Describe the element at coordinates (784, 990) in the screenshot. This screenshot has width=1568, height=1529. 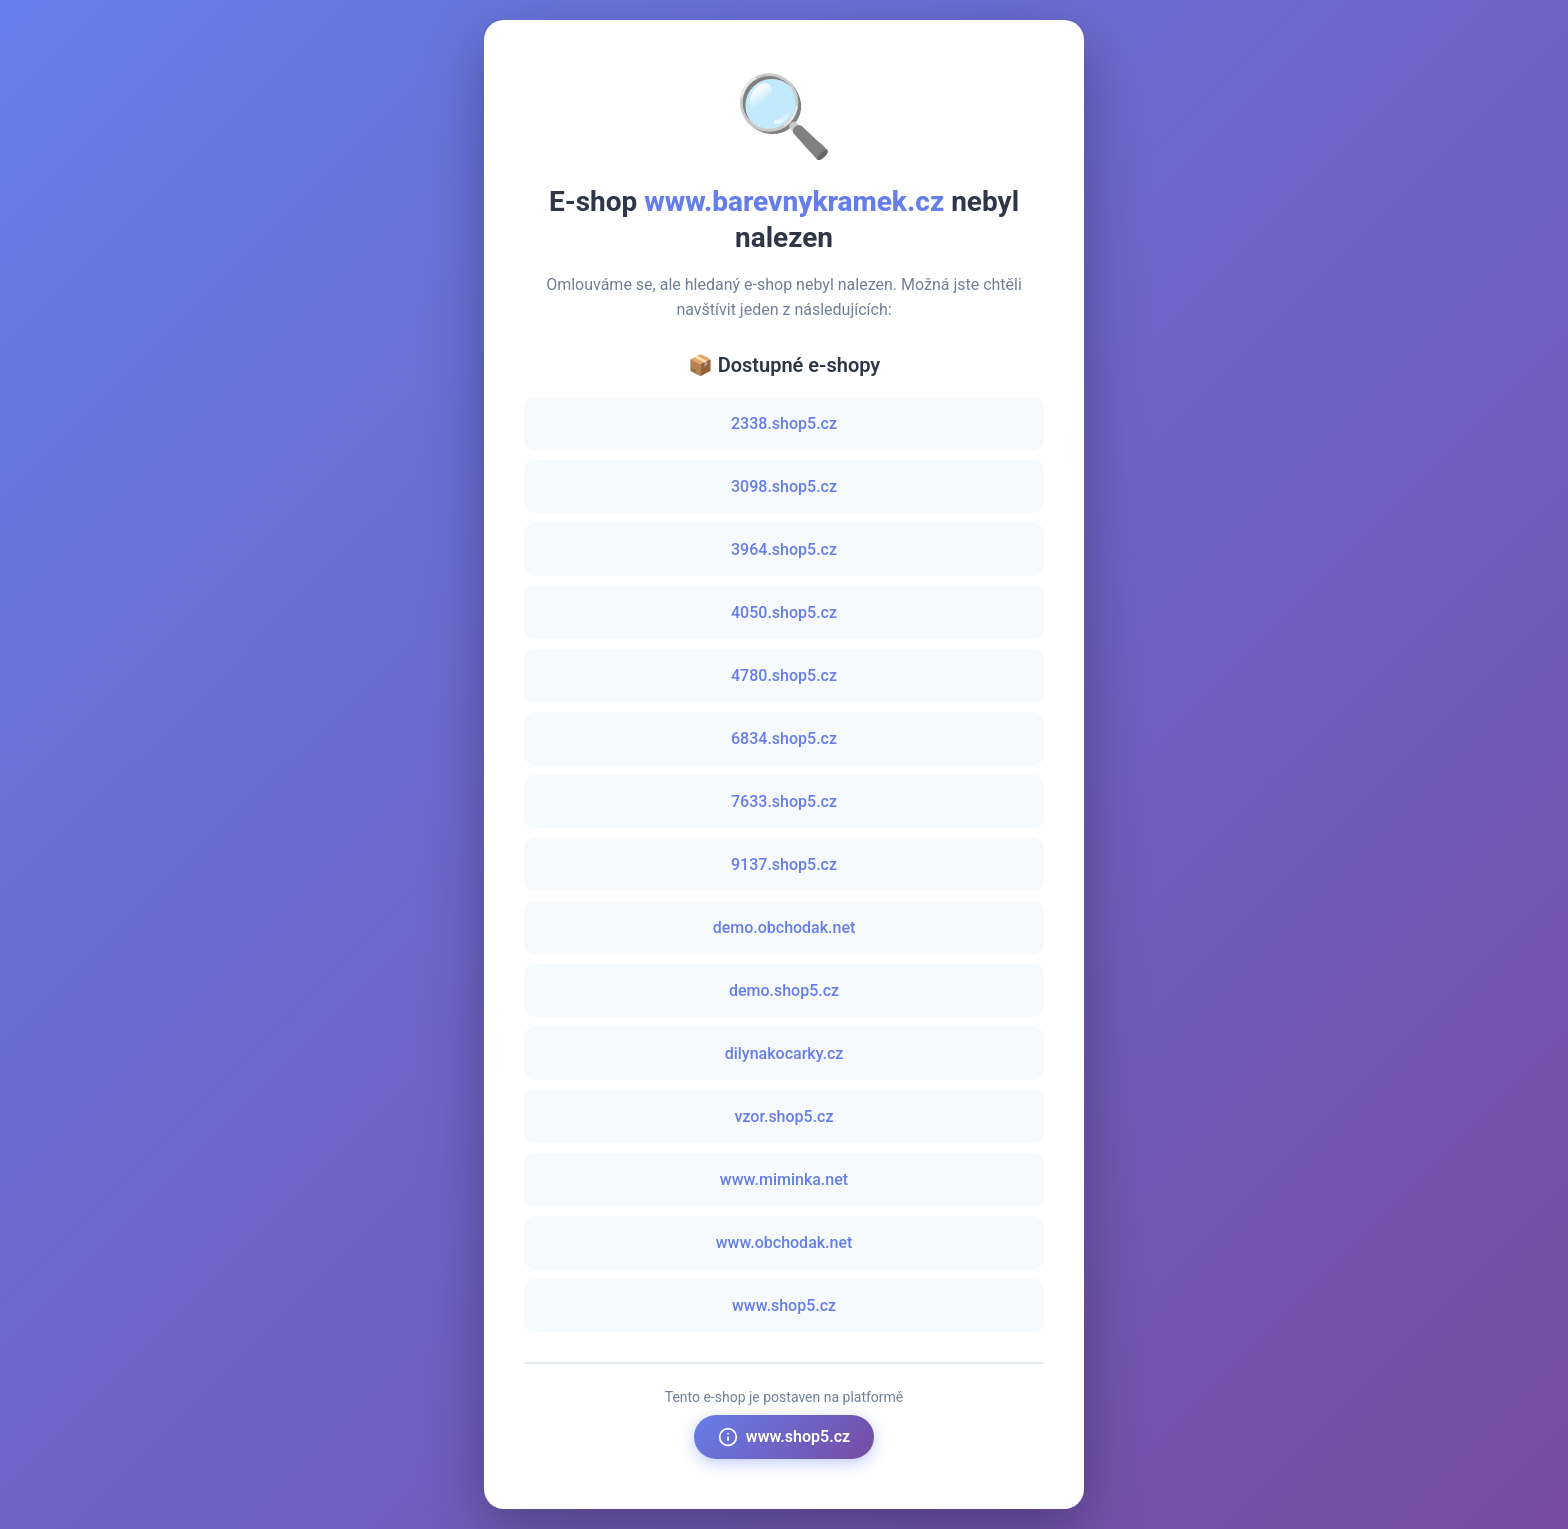
I see `demo.shop5.cz` at that location.